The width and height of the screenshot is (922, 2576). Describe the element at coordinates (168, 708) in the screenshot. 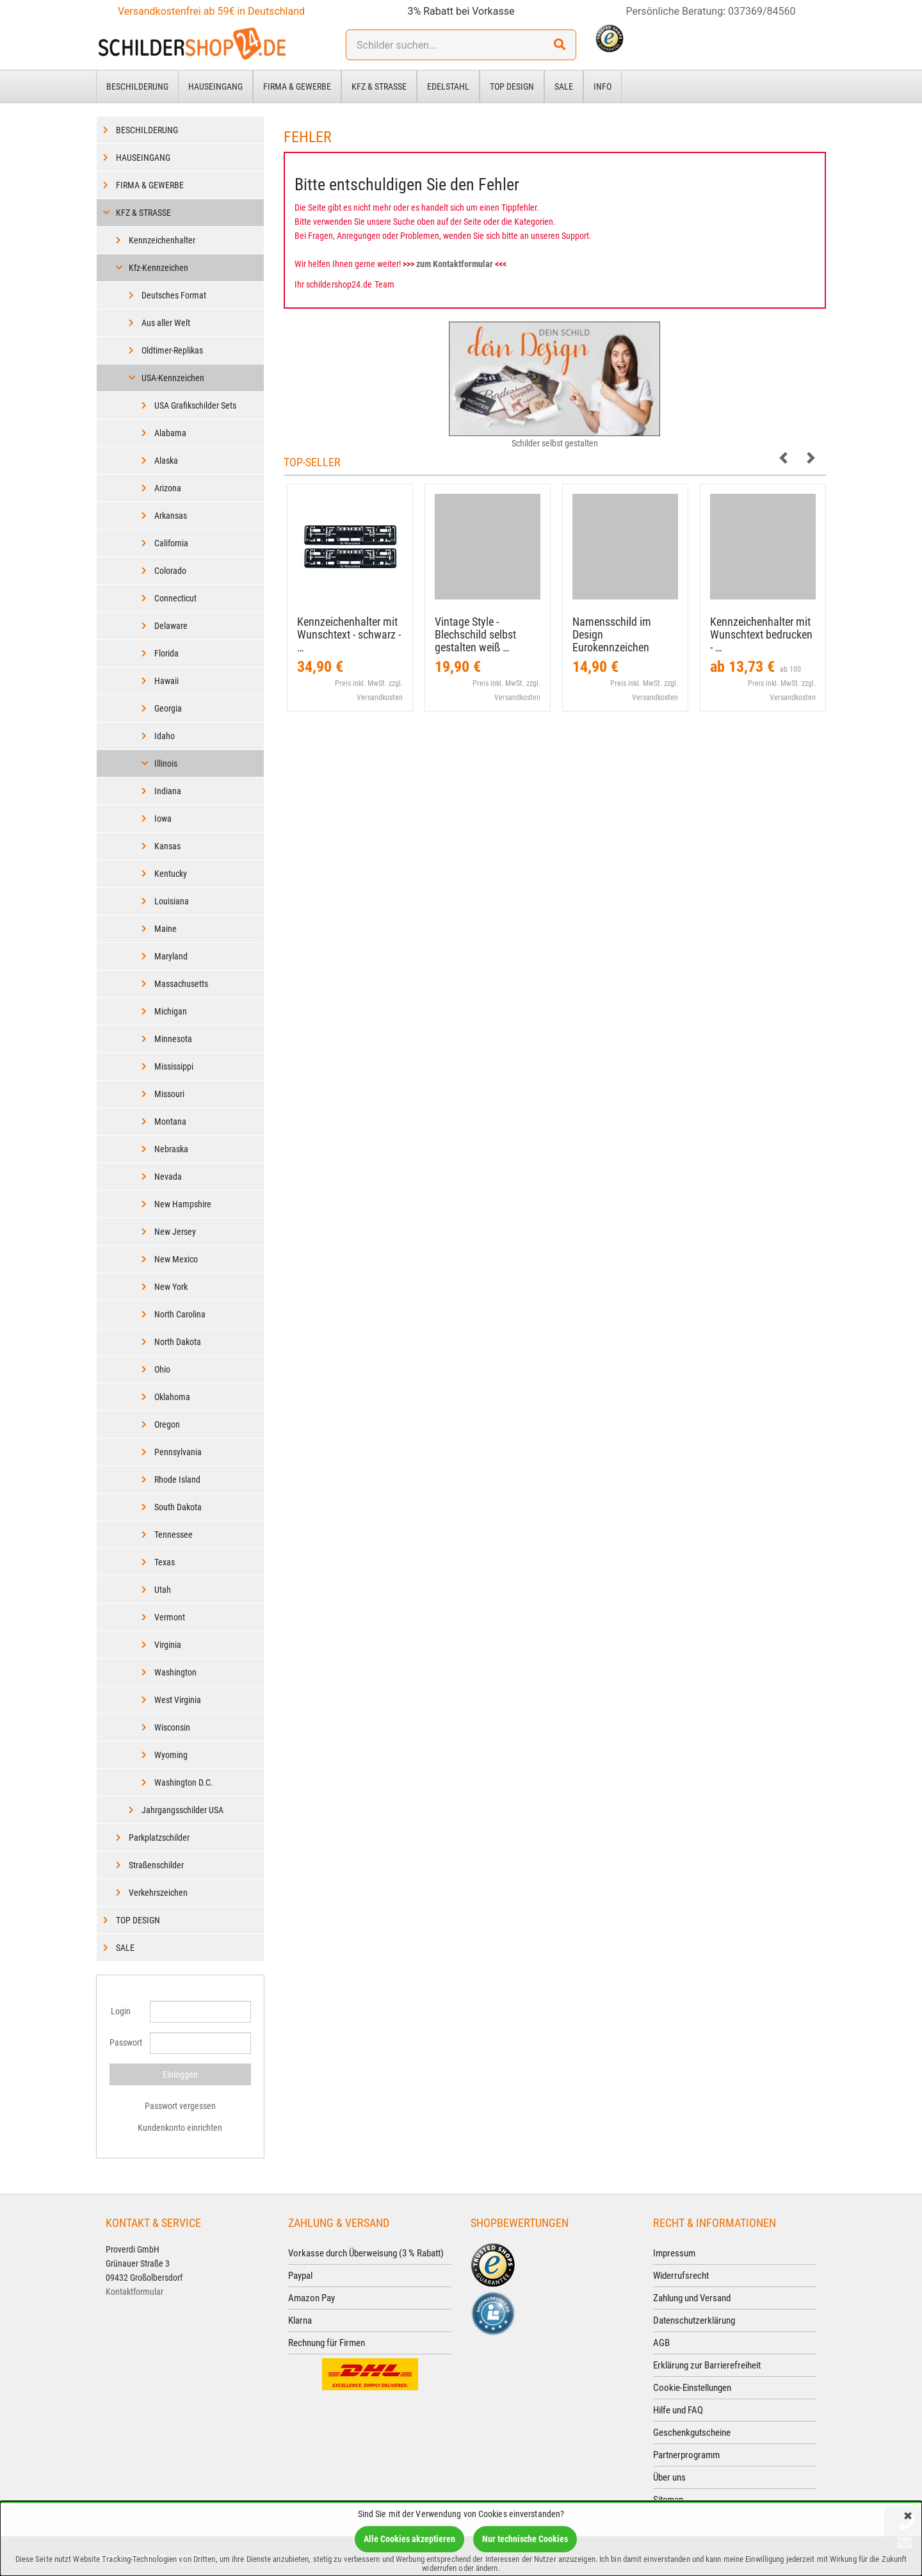

I see `Georgia` at that location.